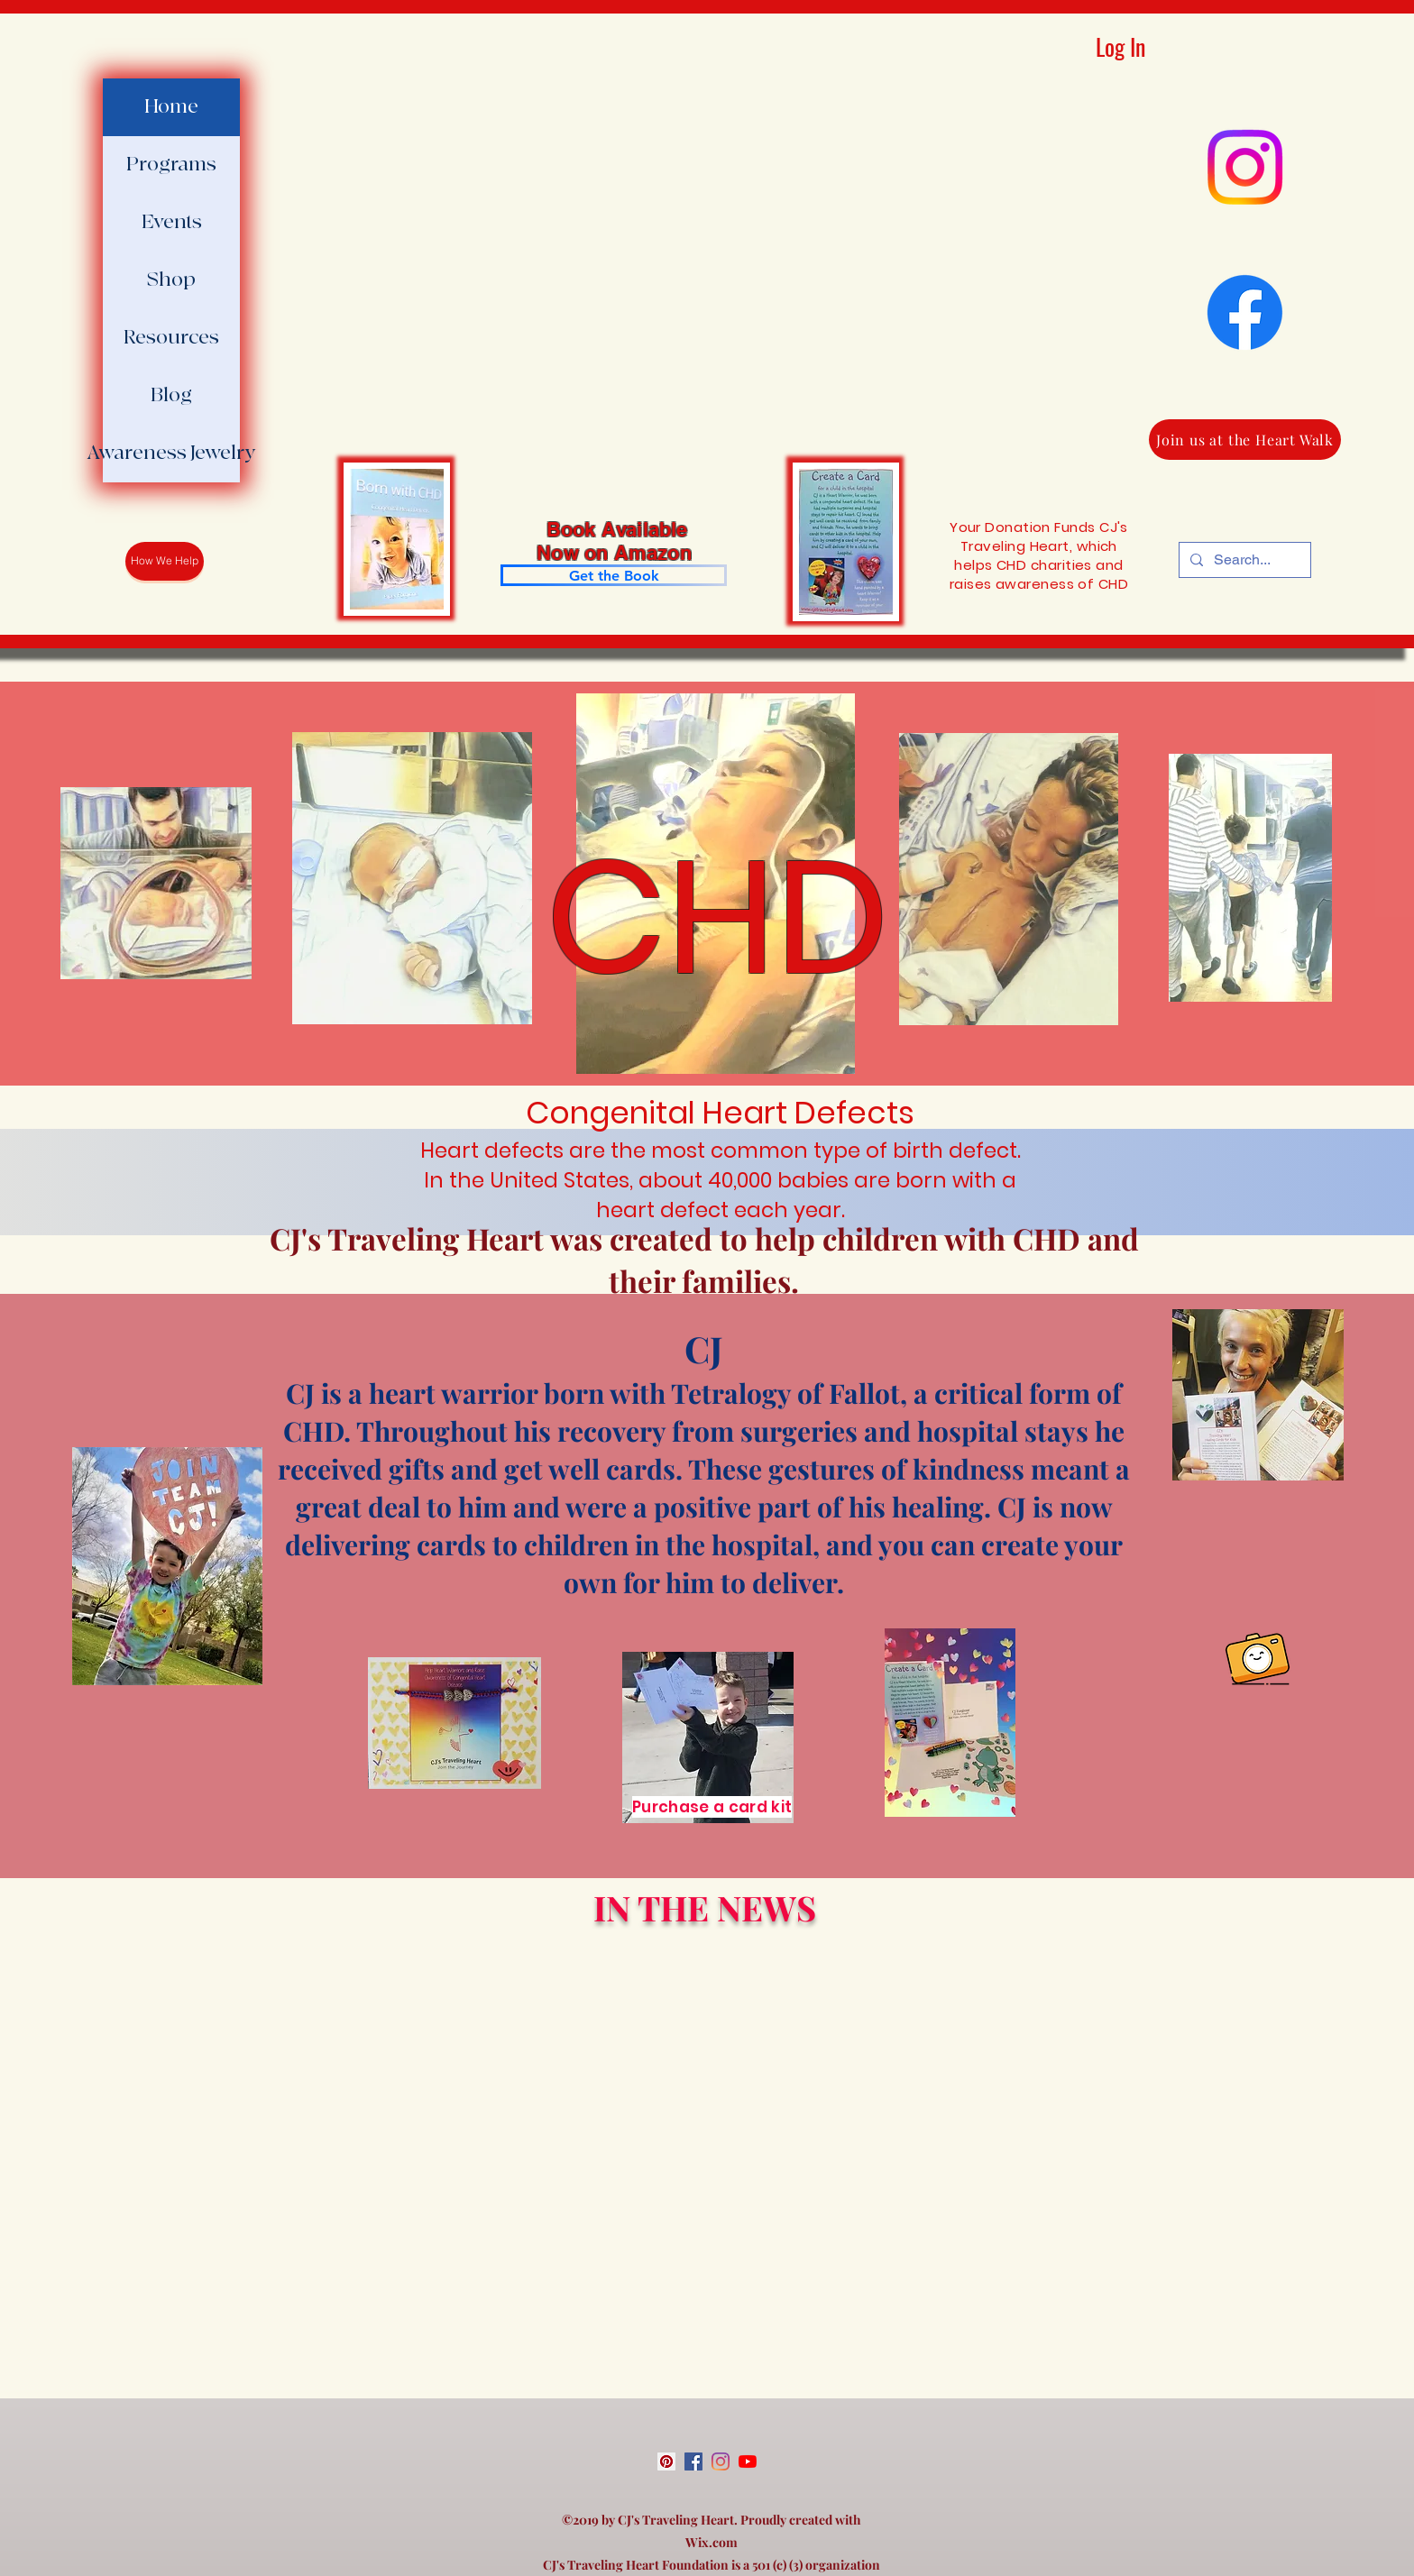  Describe the element at coordinates (1245, 167) in the screenshot. I see `[Instagram]` at that location.